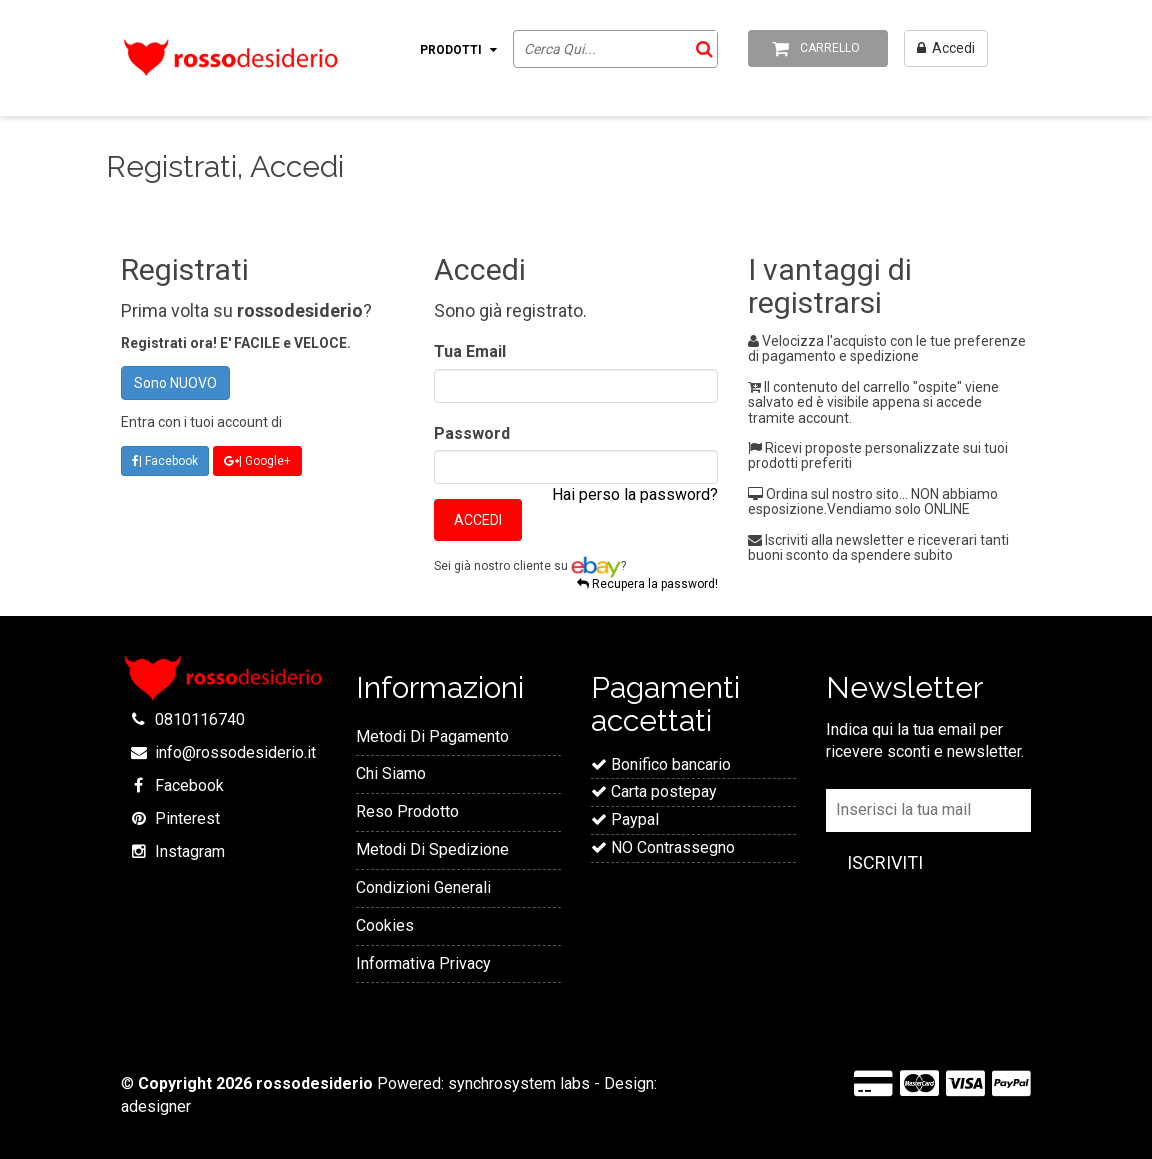 The height and width of the screenshot is (1159, 1152). I want to click on Condizioni Generali, so click(423, 887).